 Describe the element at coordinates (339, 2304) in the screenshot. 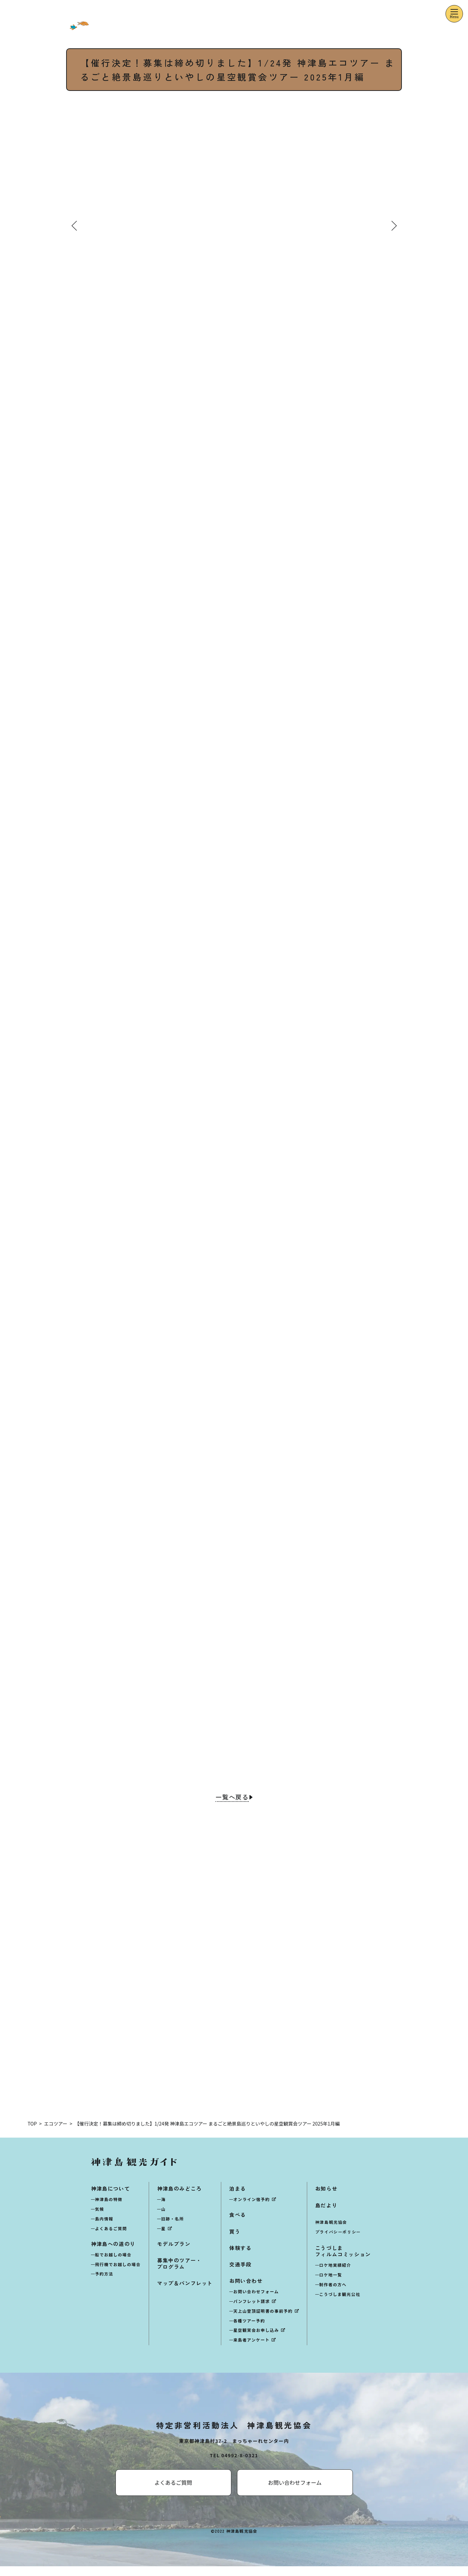

I see `こうづしま観光公社` at that location.